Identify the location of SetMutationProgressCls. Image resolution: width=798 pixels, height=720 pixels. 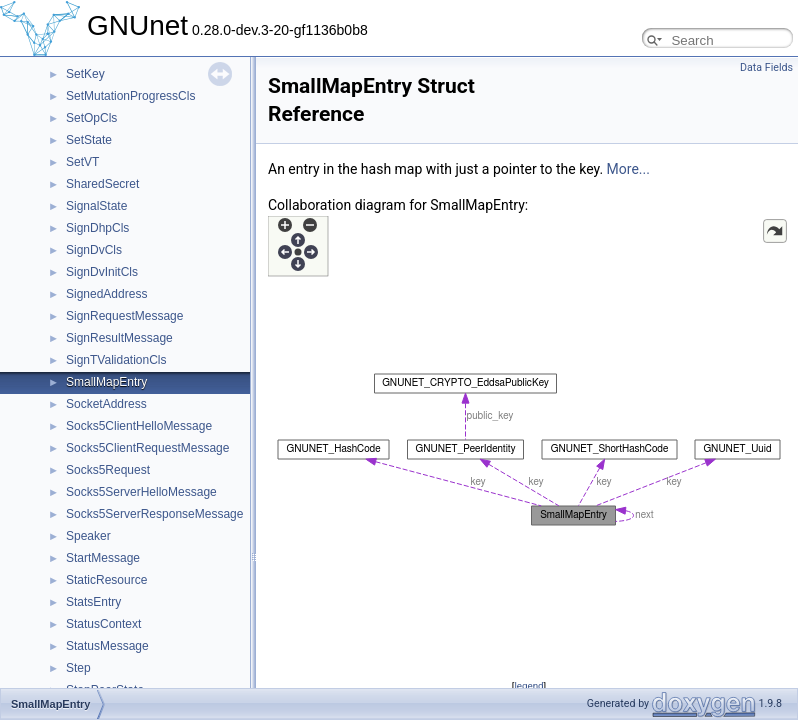
(130, 96).